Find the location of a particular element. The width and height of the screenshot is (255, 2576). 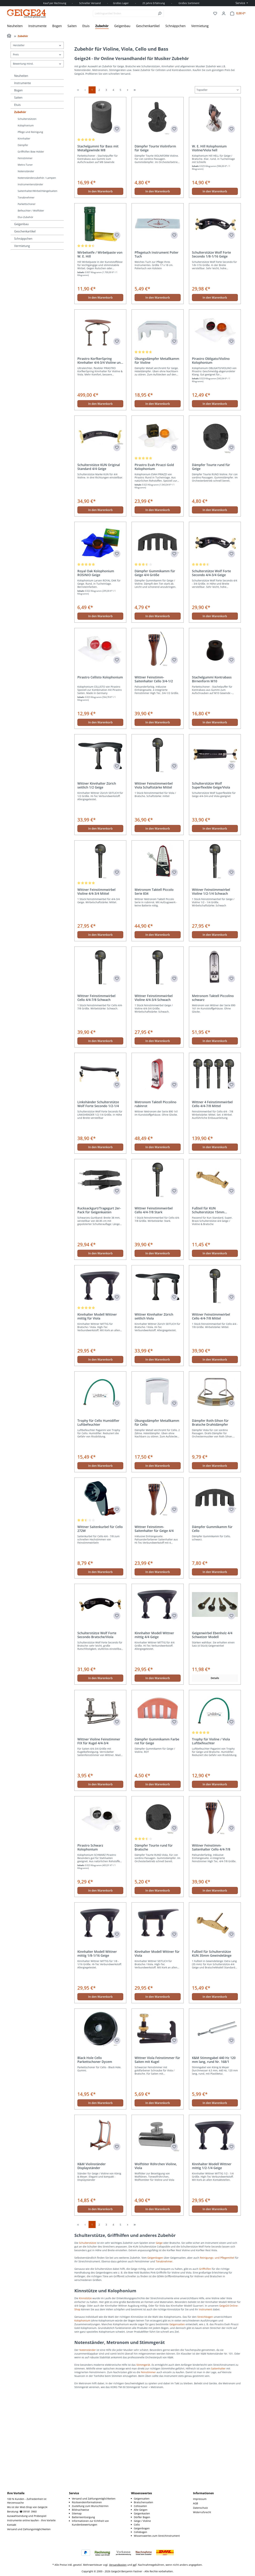

Wittner Feinstimmwirbel Violine 4/4-3/4 Mittel is located at coordinates (96, 984).